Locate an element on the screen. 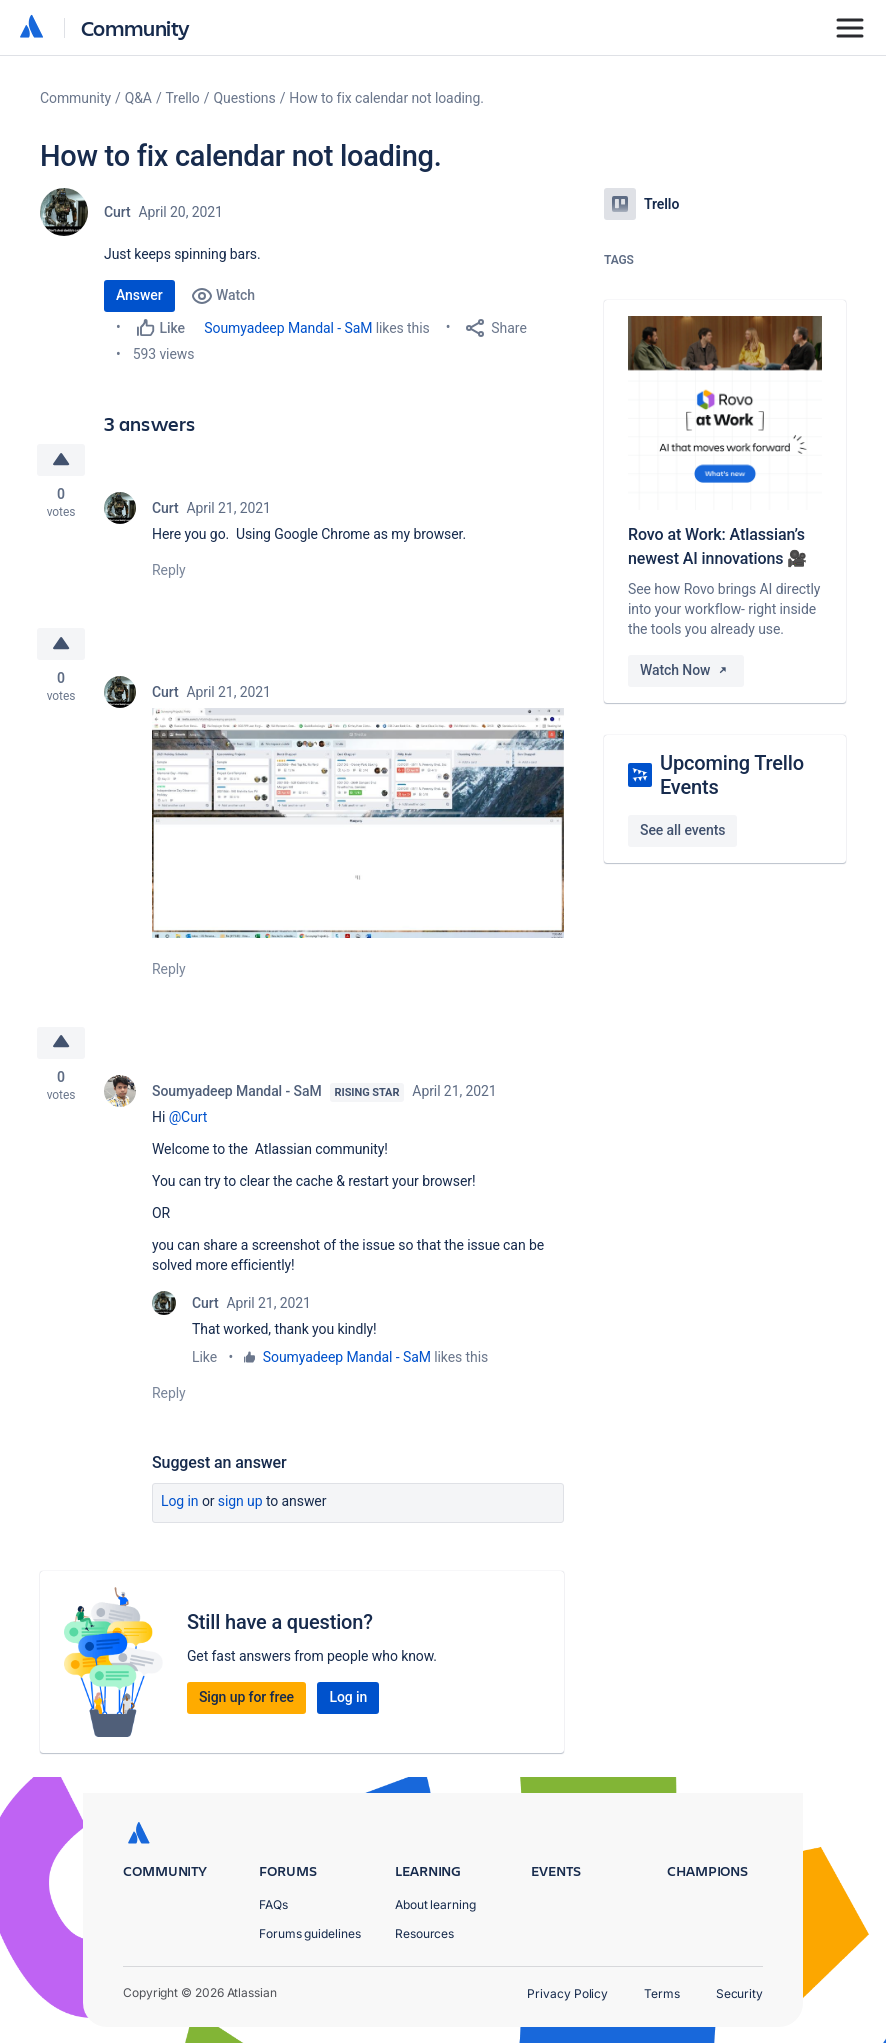 The image size is (886, 2043). Like is located at coordinates (204, 1357).